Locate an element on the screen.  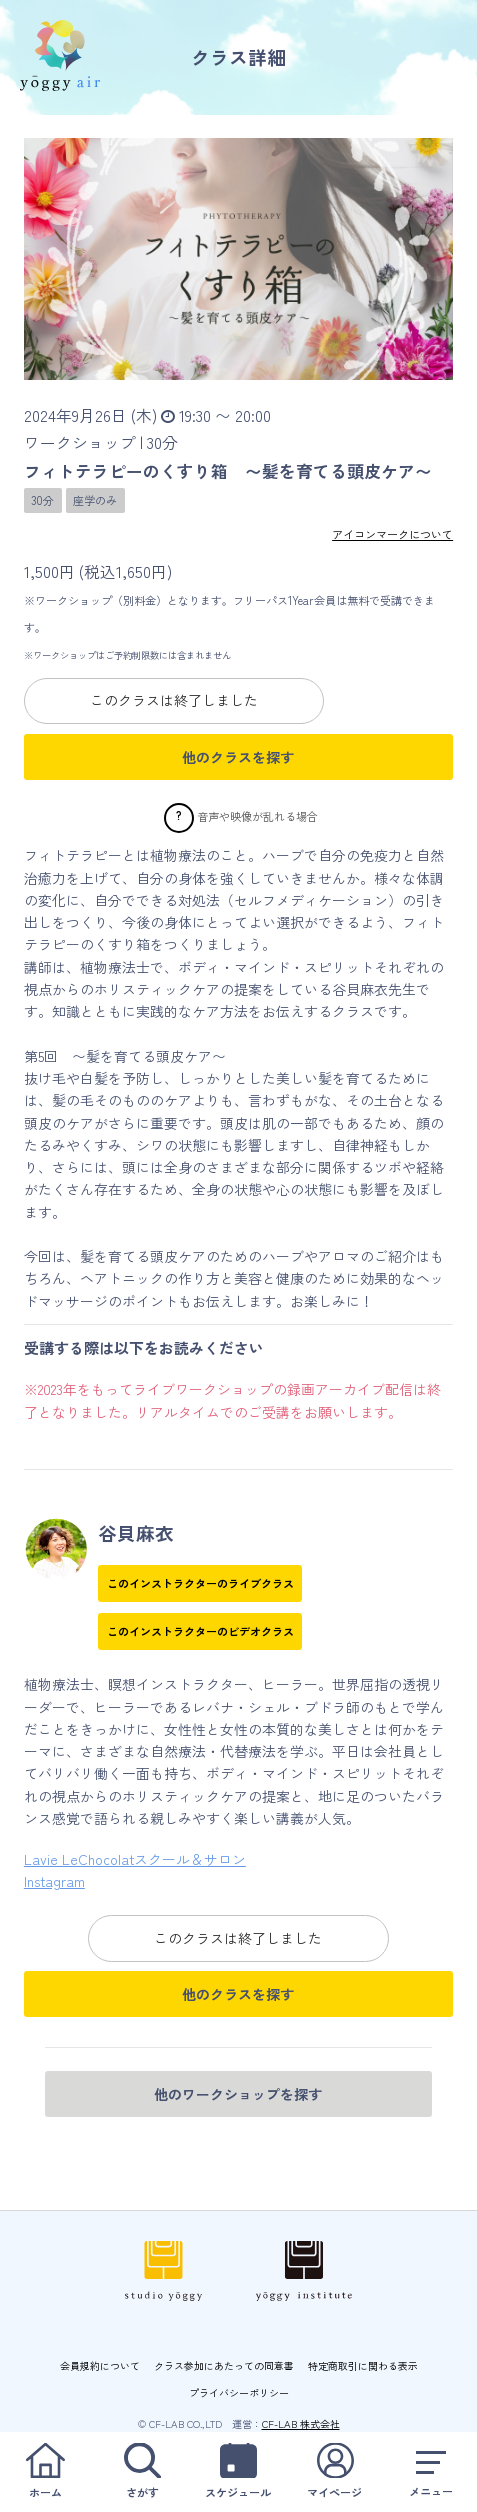
Lavie LeChocolatスクール＆サロン is located at coordinates (135, 1859).